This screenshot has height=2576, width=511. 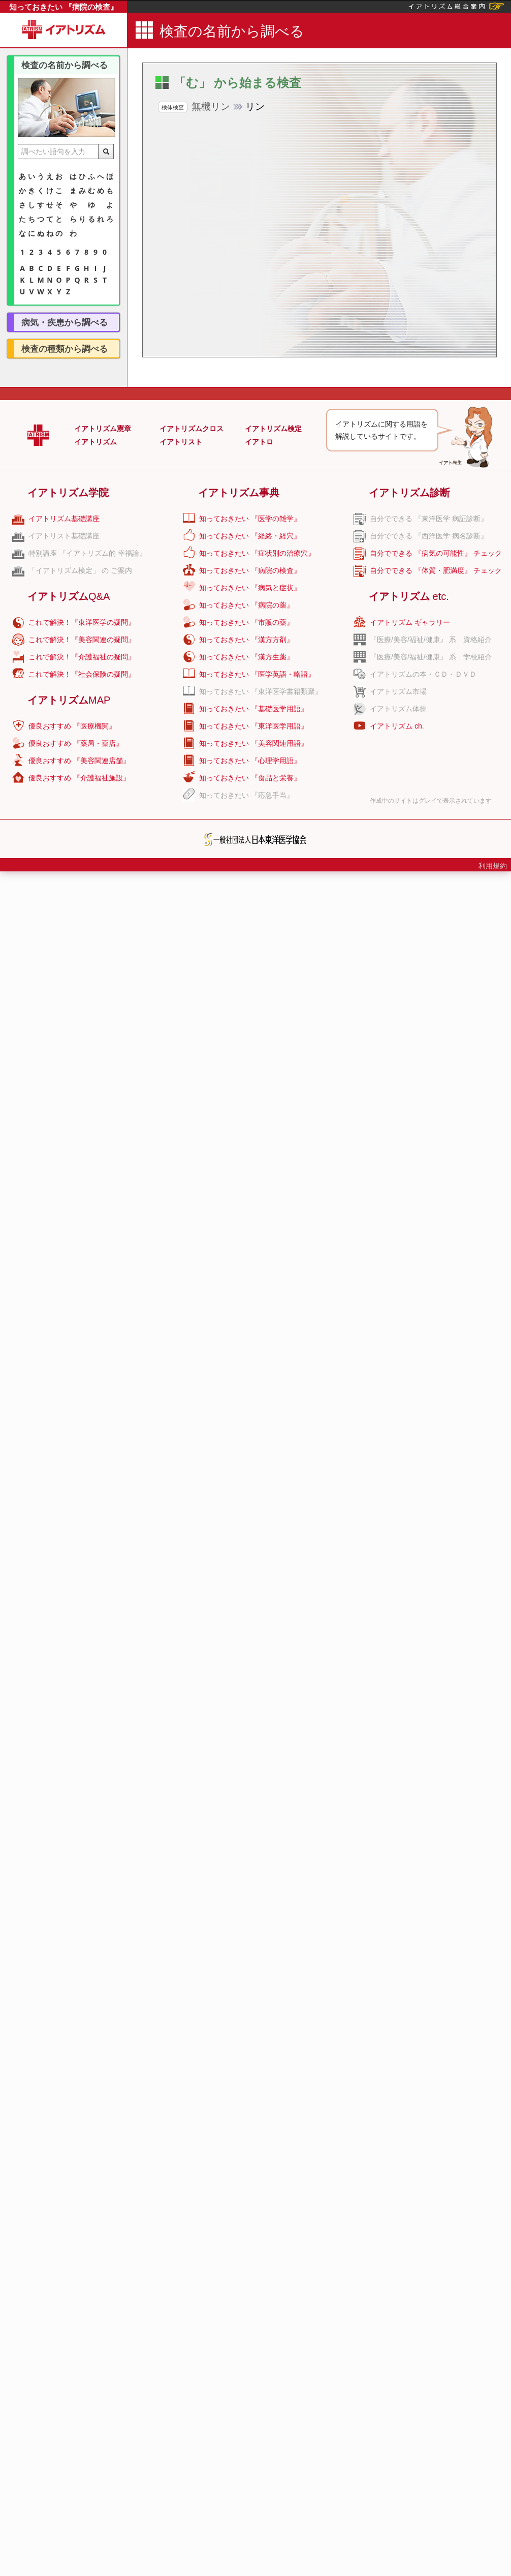 What do you see at coordinates (423, 674) in the screenshot?
I see `イアトリズムの本・ＣＤ・ＤＶＤ` at bounding box center [423, 674].